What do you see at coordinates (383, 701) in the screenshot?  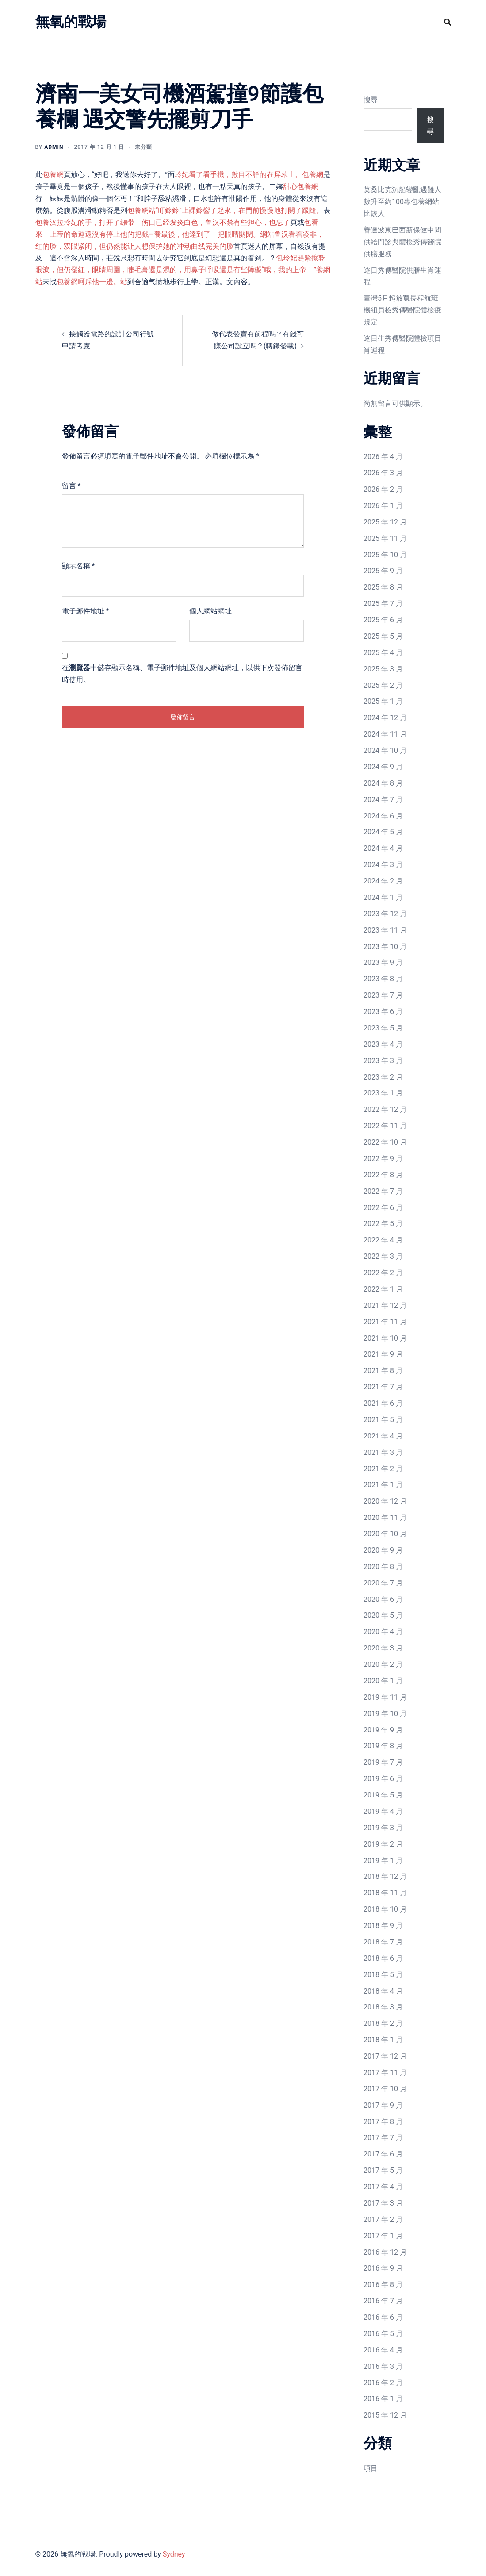 I see `2025 年 1 月` at bounding box center [383, 701].